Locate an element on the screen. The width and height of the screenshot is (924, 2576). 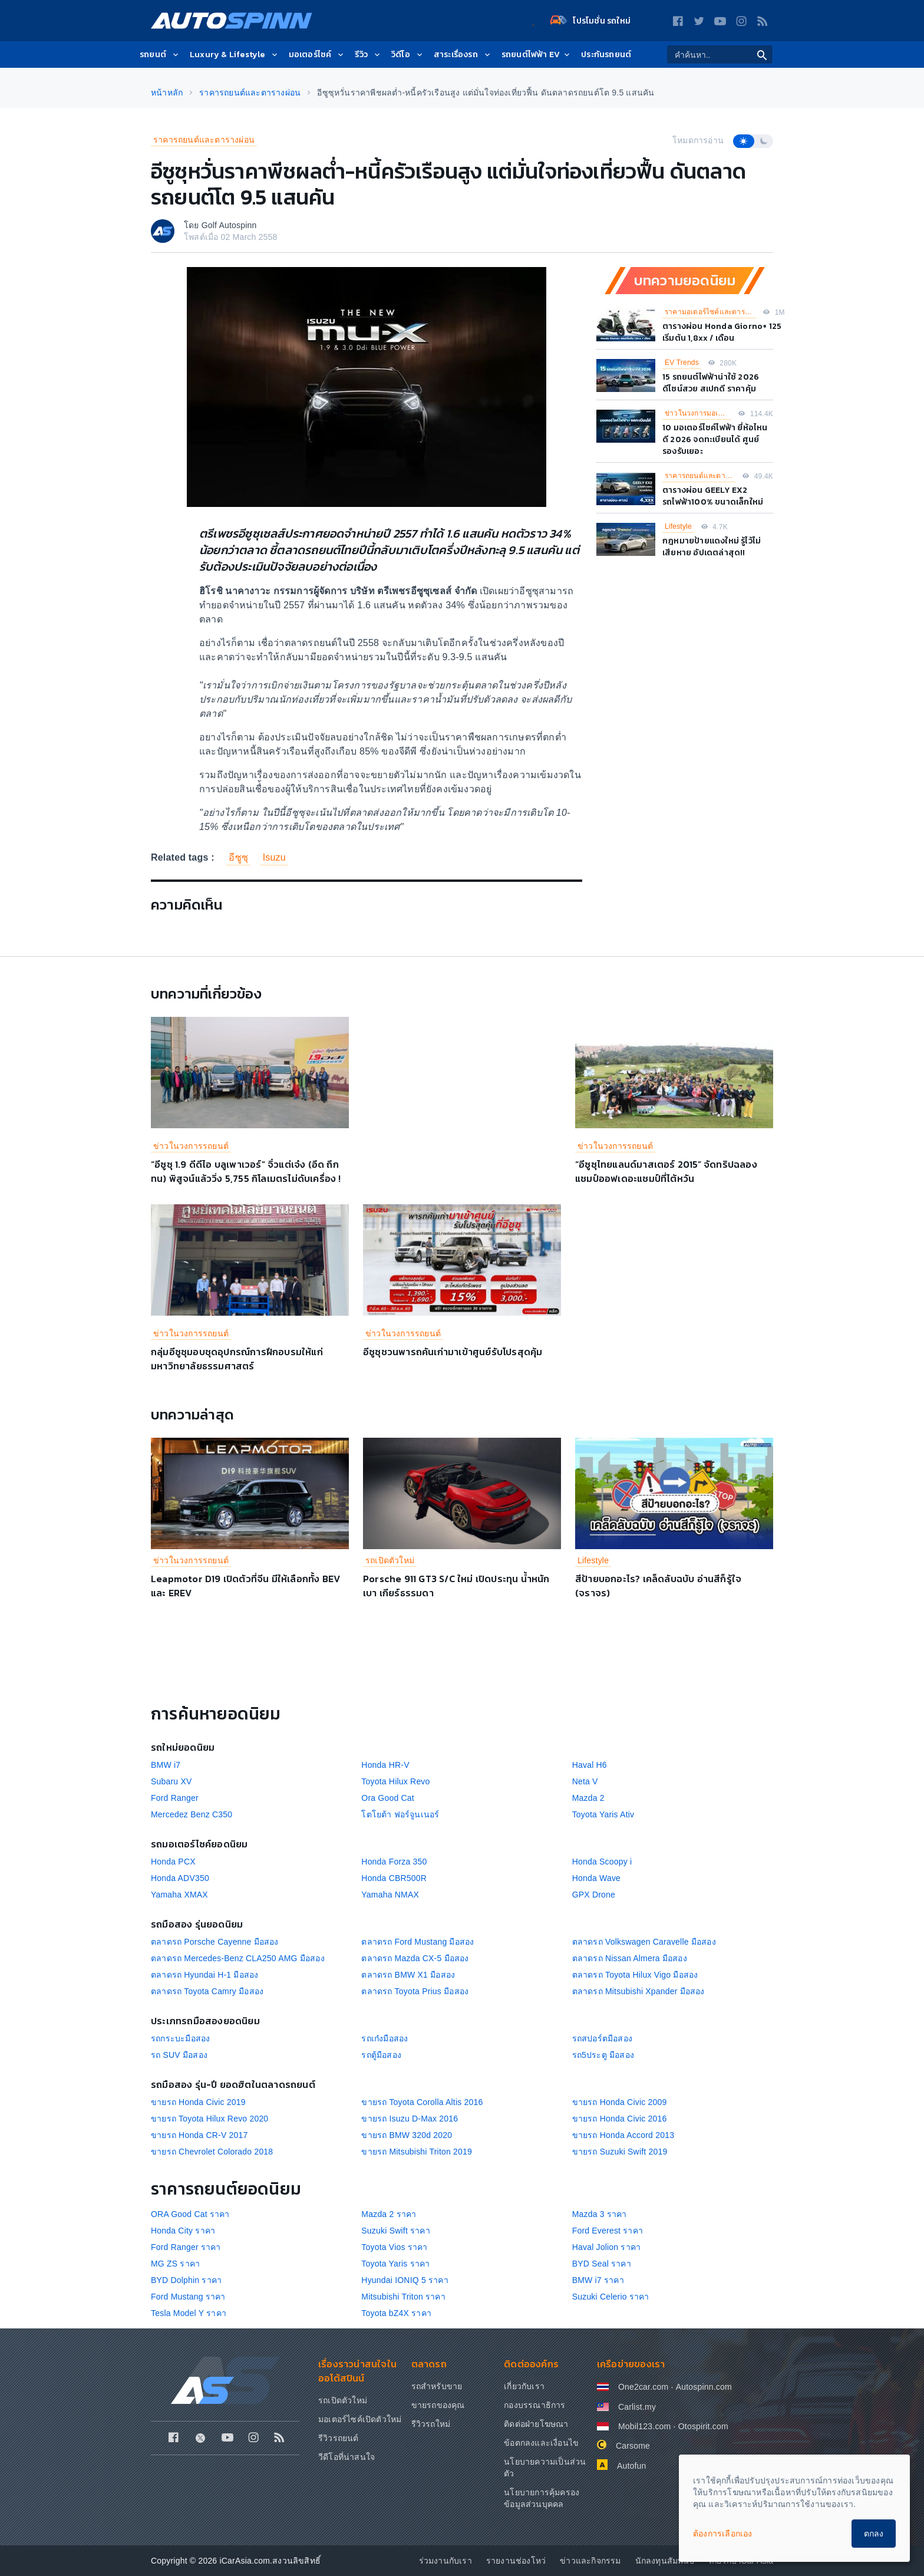
ตลาดรถ Toyota Prius มือสอง is located at coordinates (414, 1991).